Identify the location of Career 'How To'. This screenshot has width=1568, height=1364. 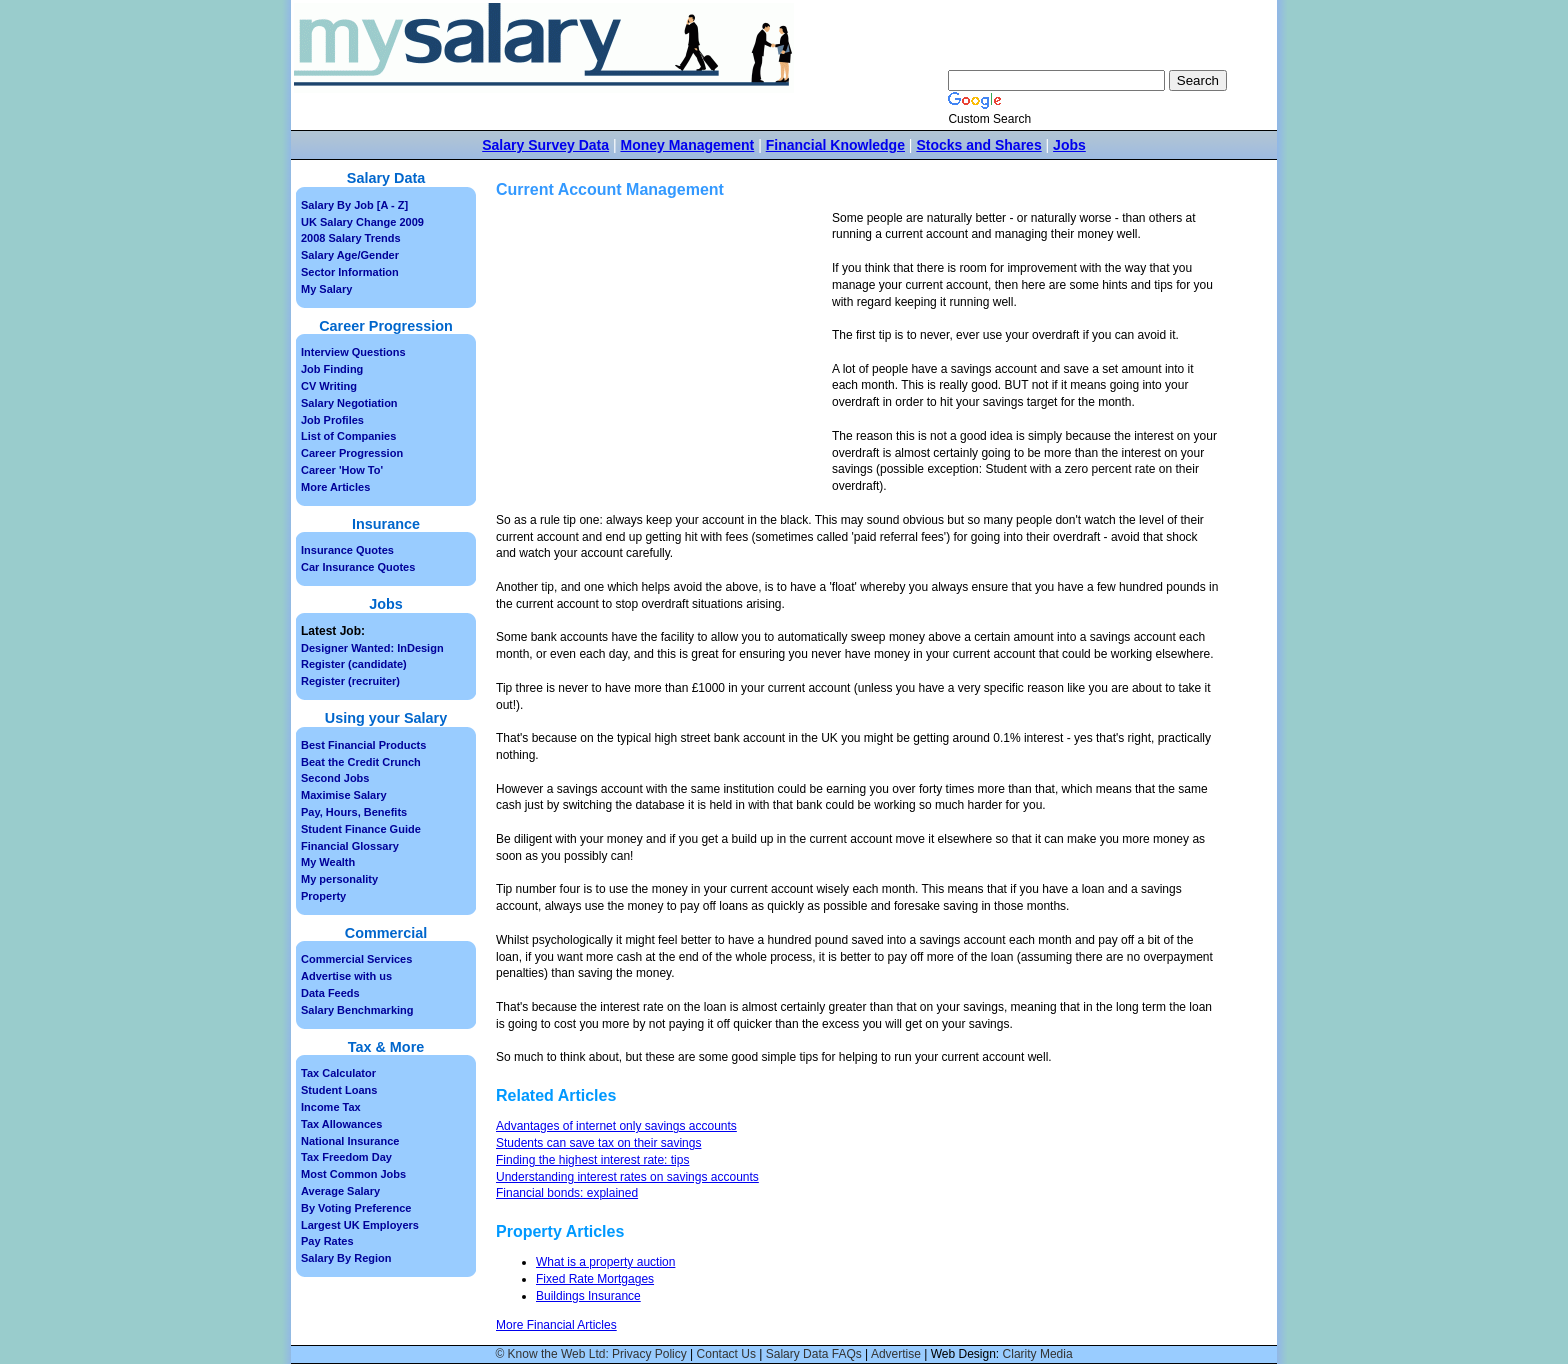
(342, 470).